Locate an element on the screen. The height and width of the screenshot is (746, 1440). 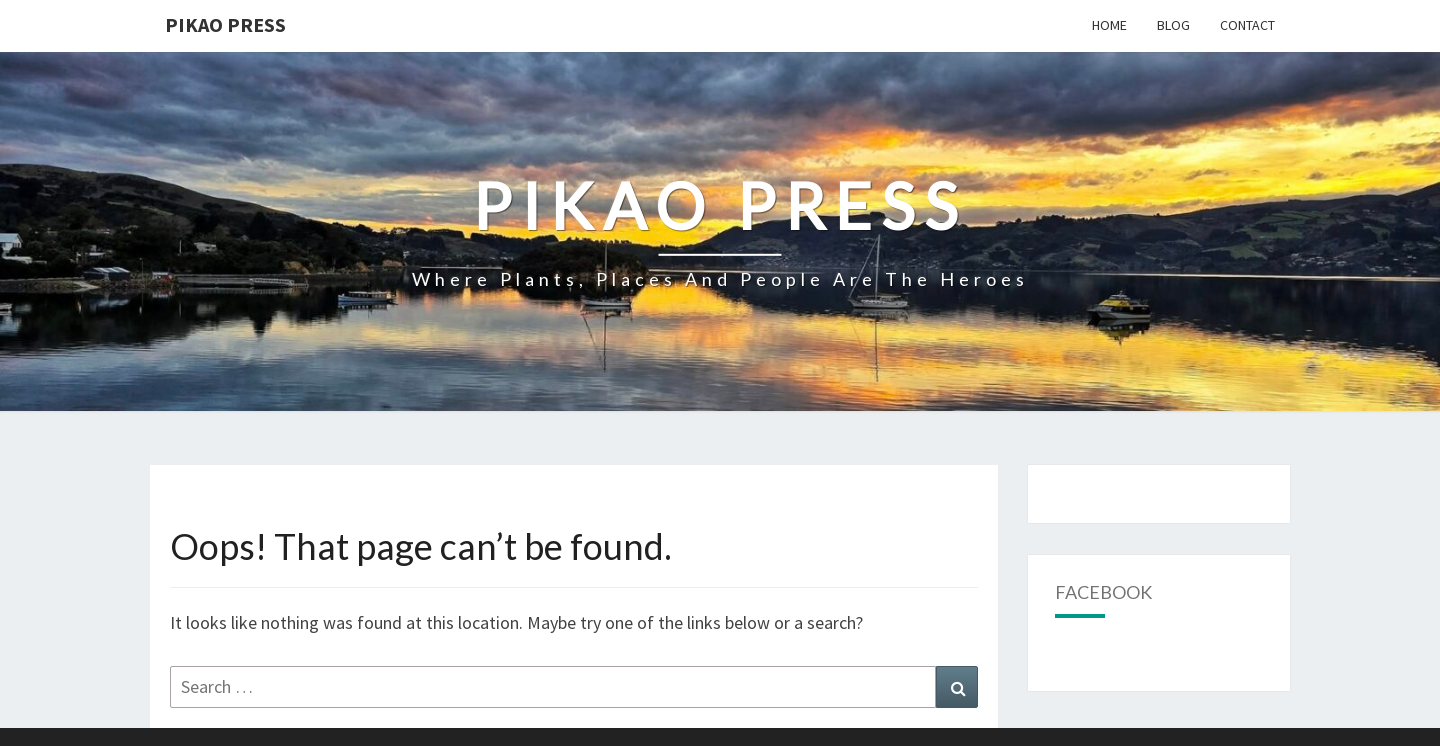
Home is located at coordinates (1109, 25).